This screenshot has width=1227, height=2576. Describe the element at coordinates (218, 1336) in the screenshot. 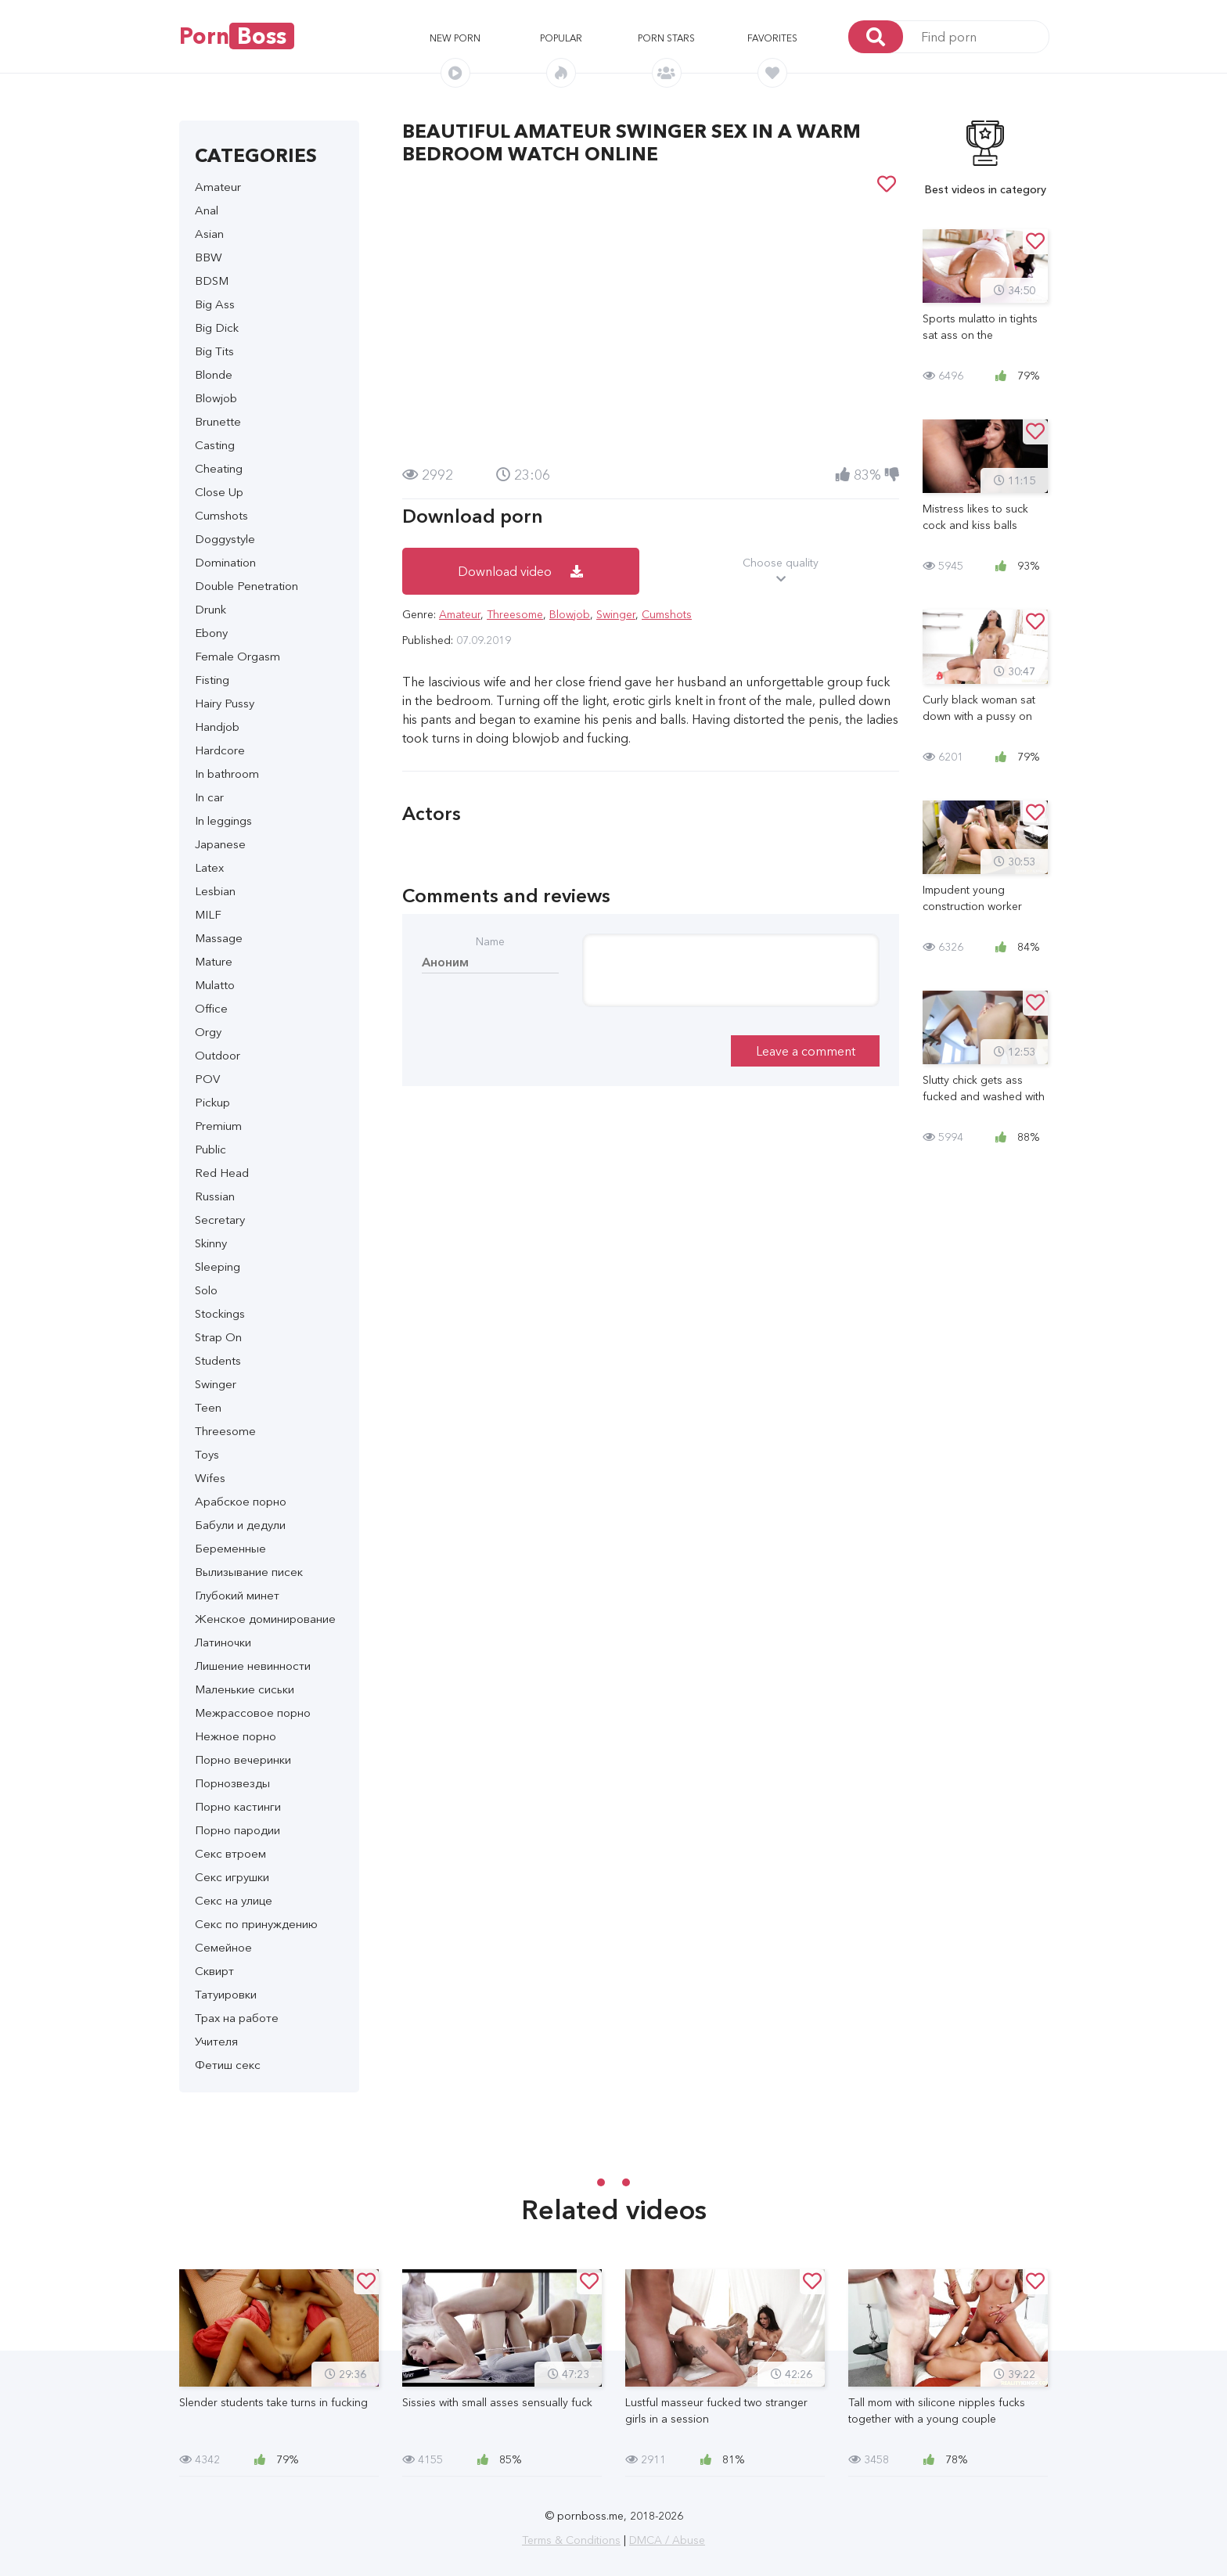

I see `Strap On` at that location.